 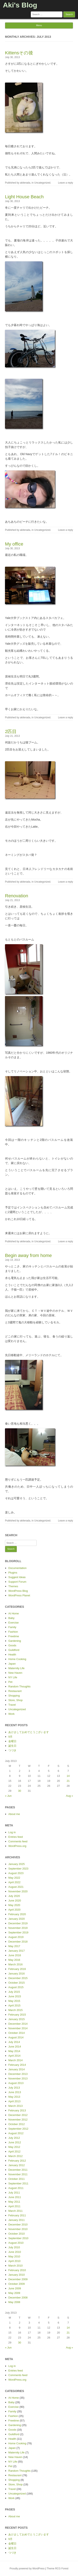 I want to click on April 2012, so click(x=14, y=2151).